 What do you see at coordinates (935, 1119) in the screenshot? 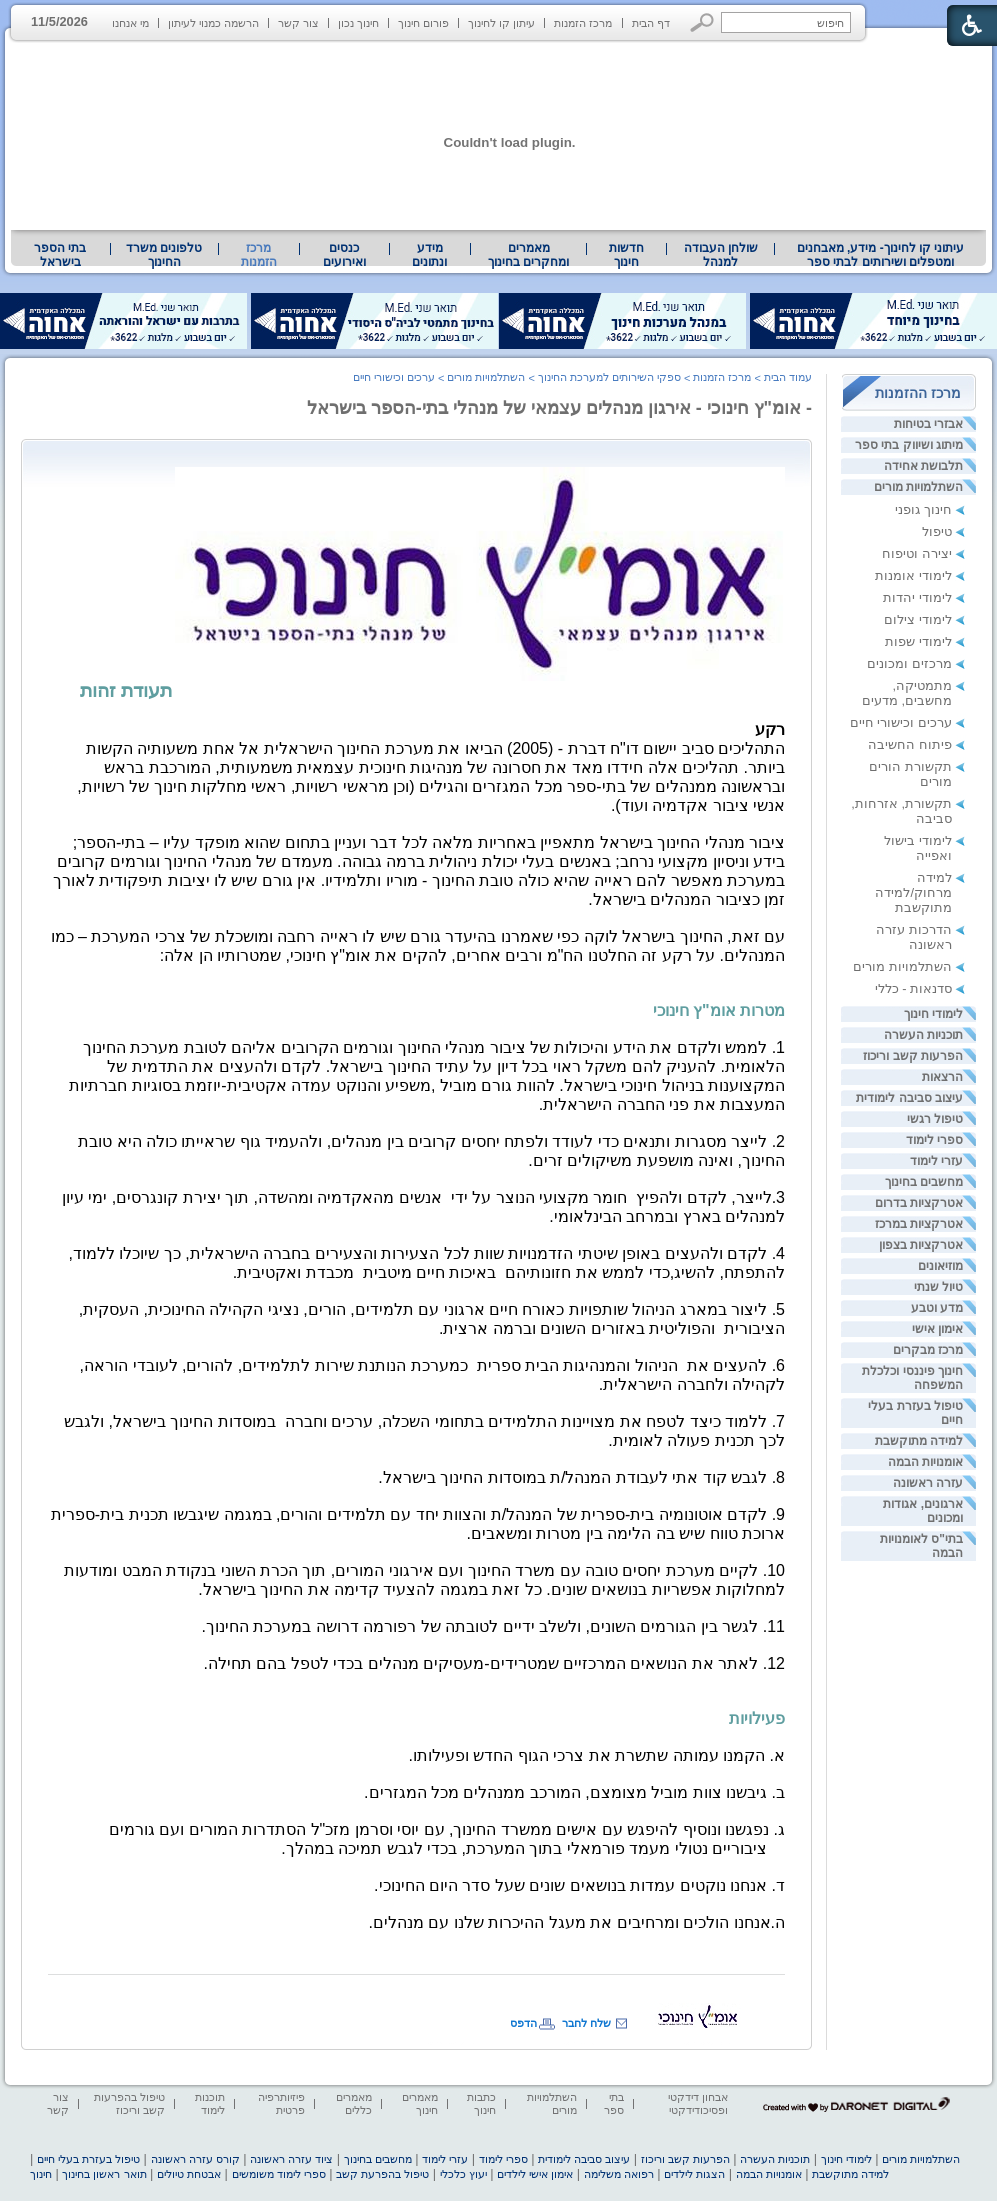
I see `טיפול רגשי` at bounding box center [935, 1119].